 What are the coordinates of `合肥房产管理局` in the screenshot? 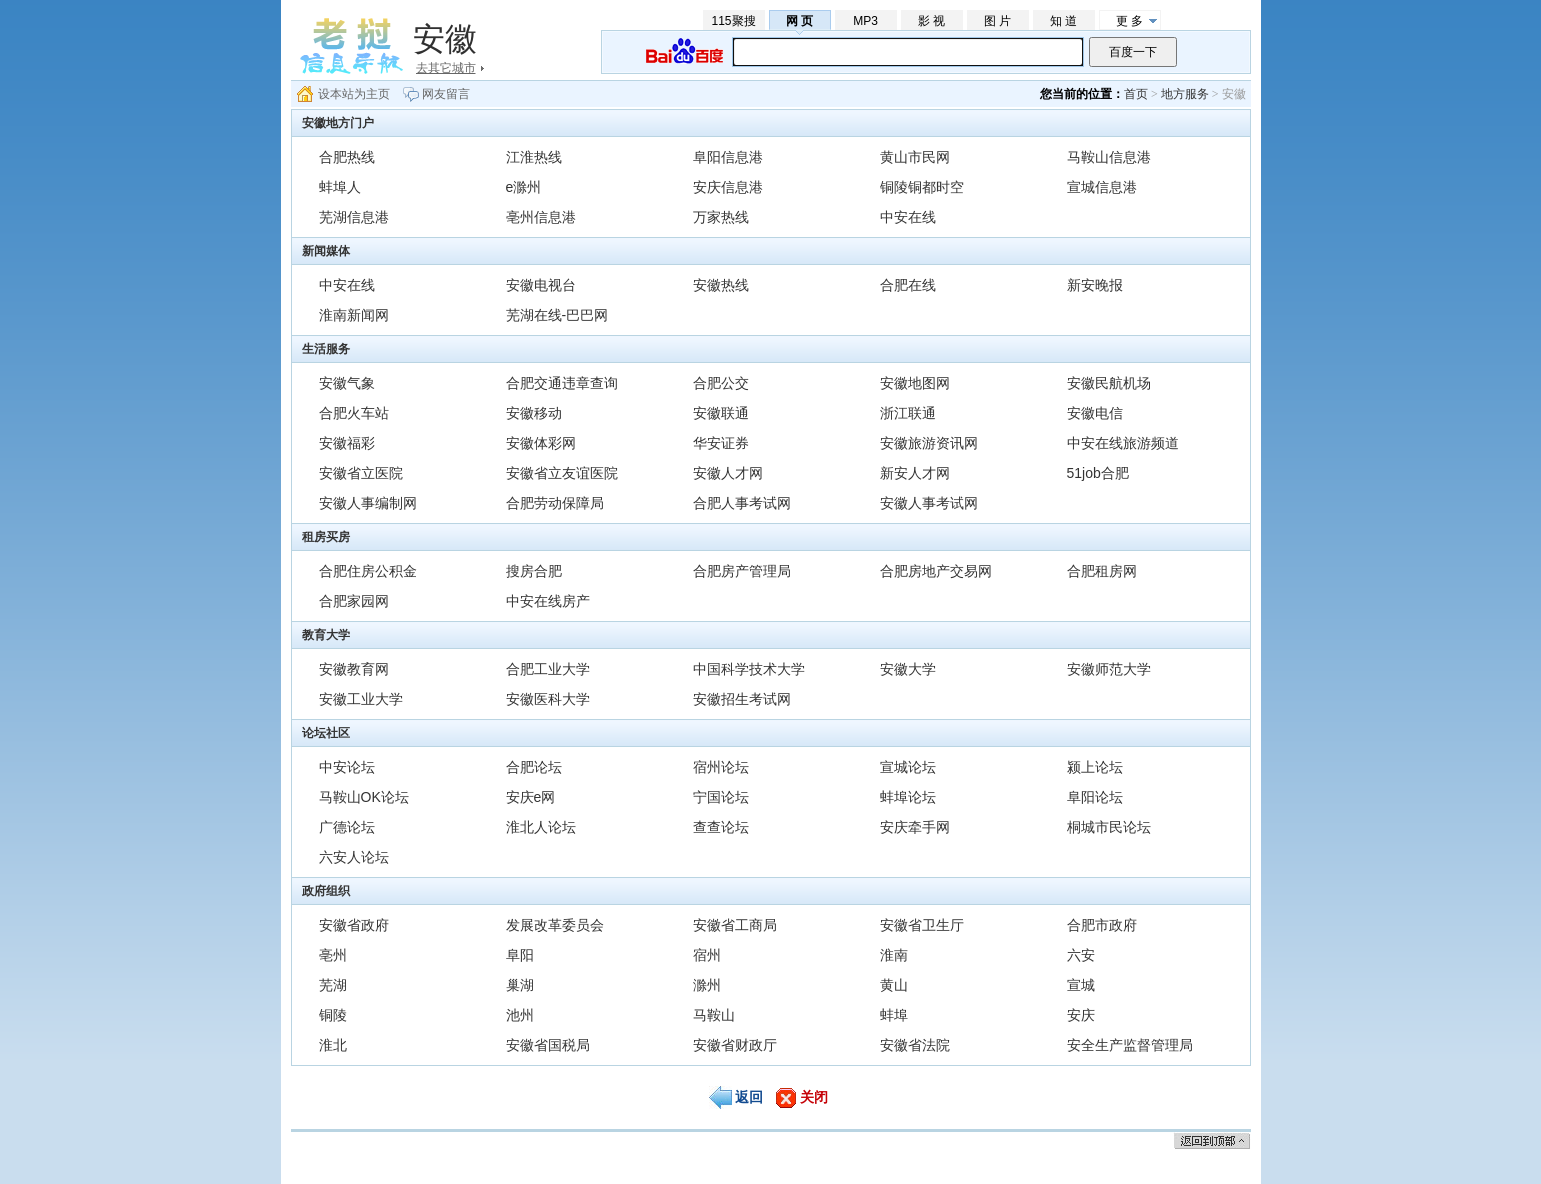 It's located at (742, 571).